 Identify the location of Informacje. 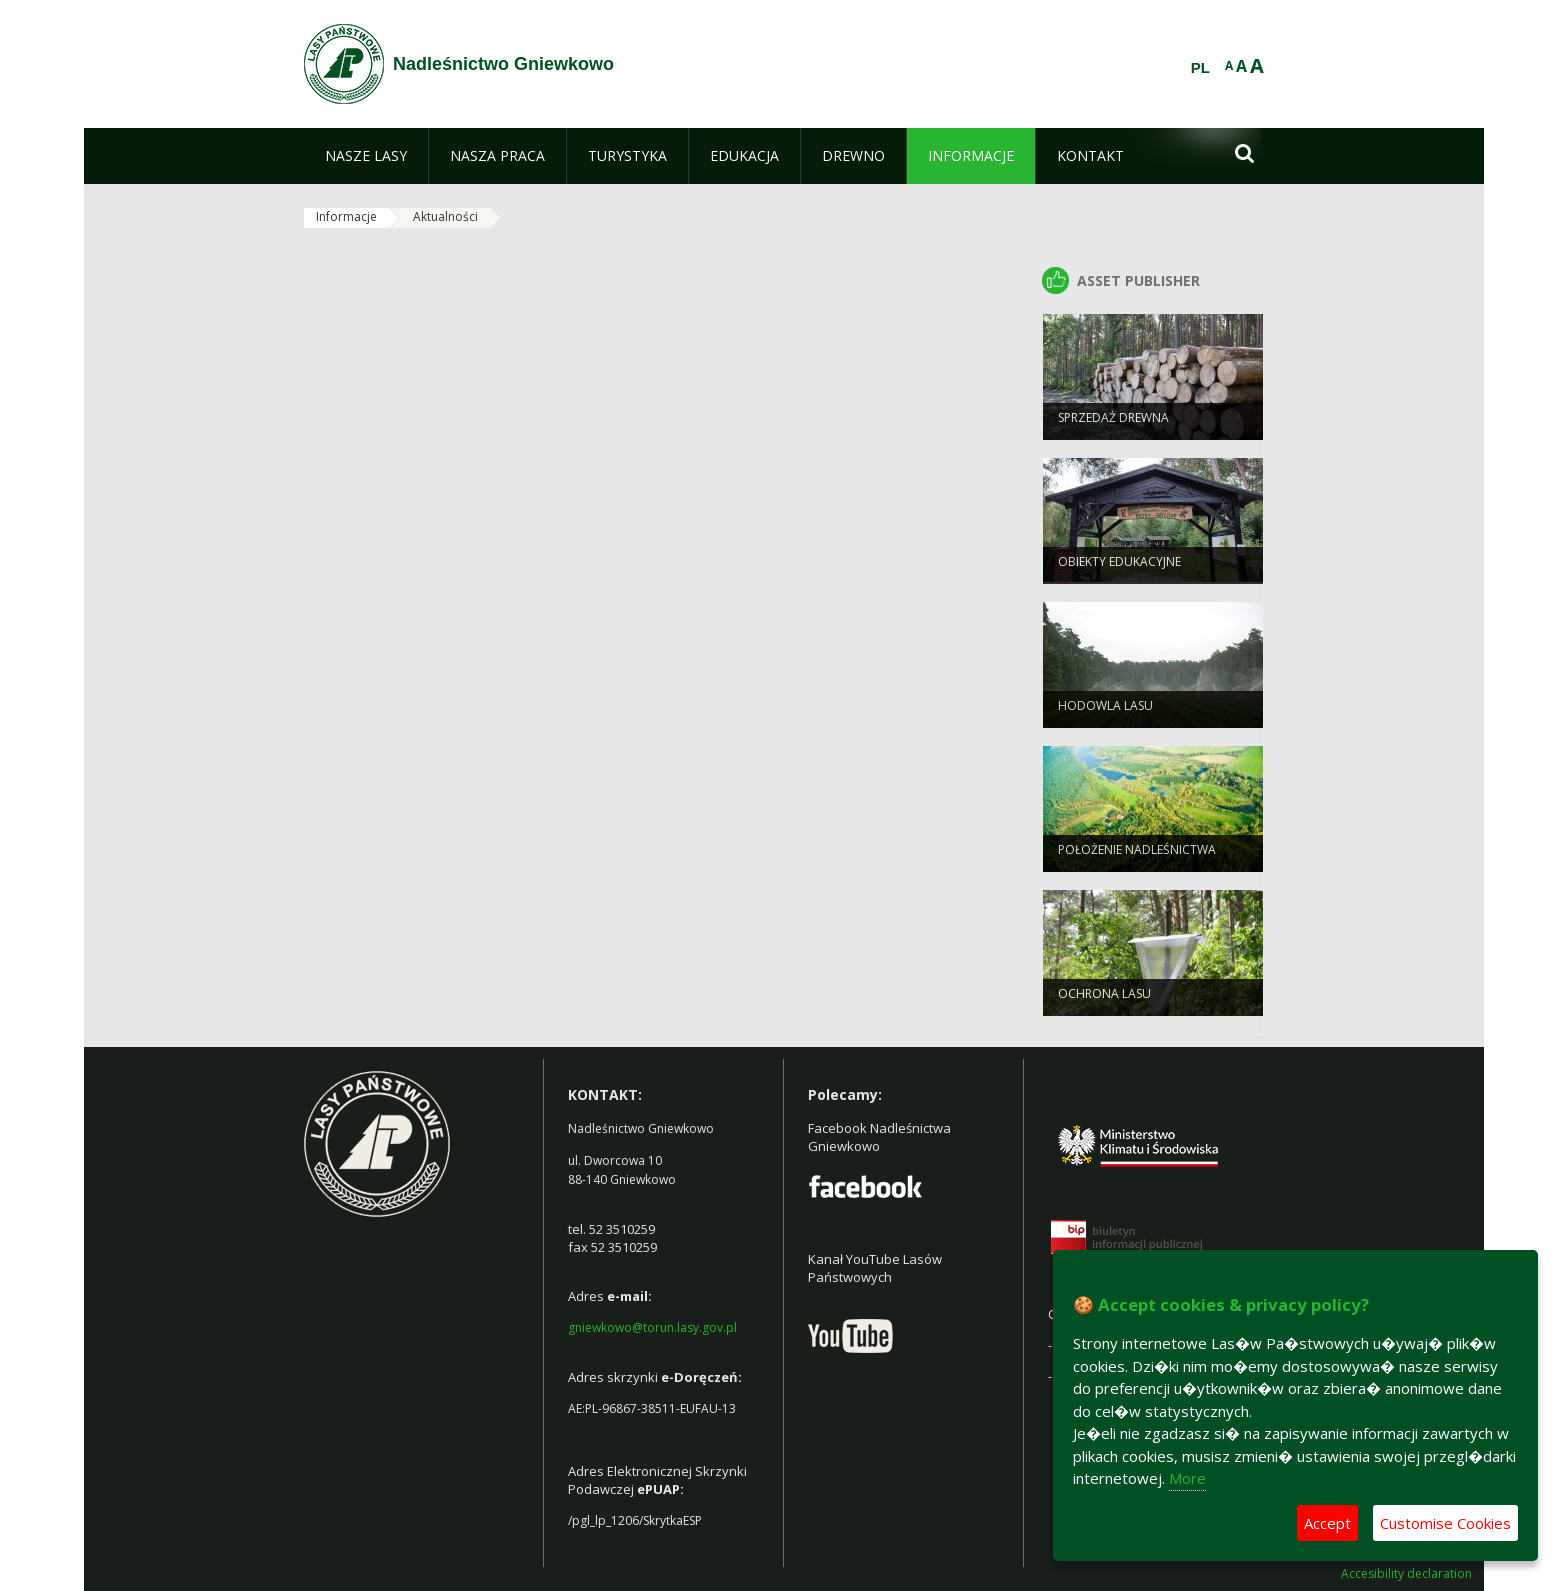
(346, 216).